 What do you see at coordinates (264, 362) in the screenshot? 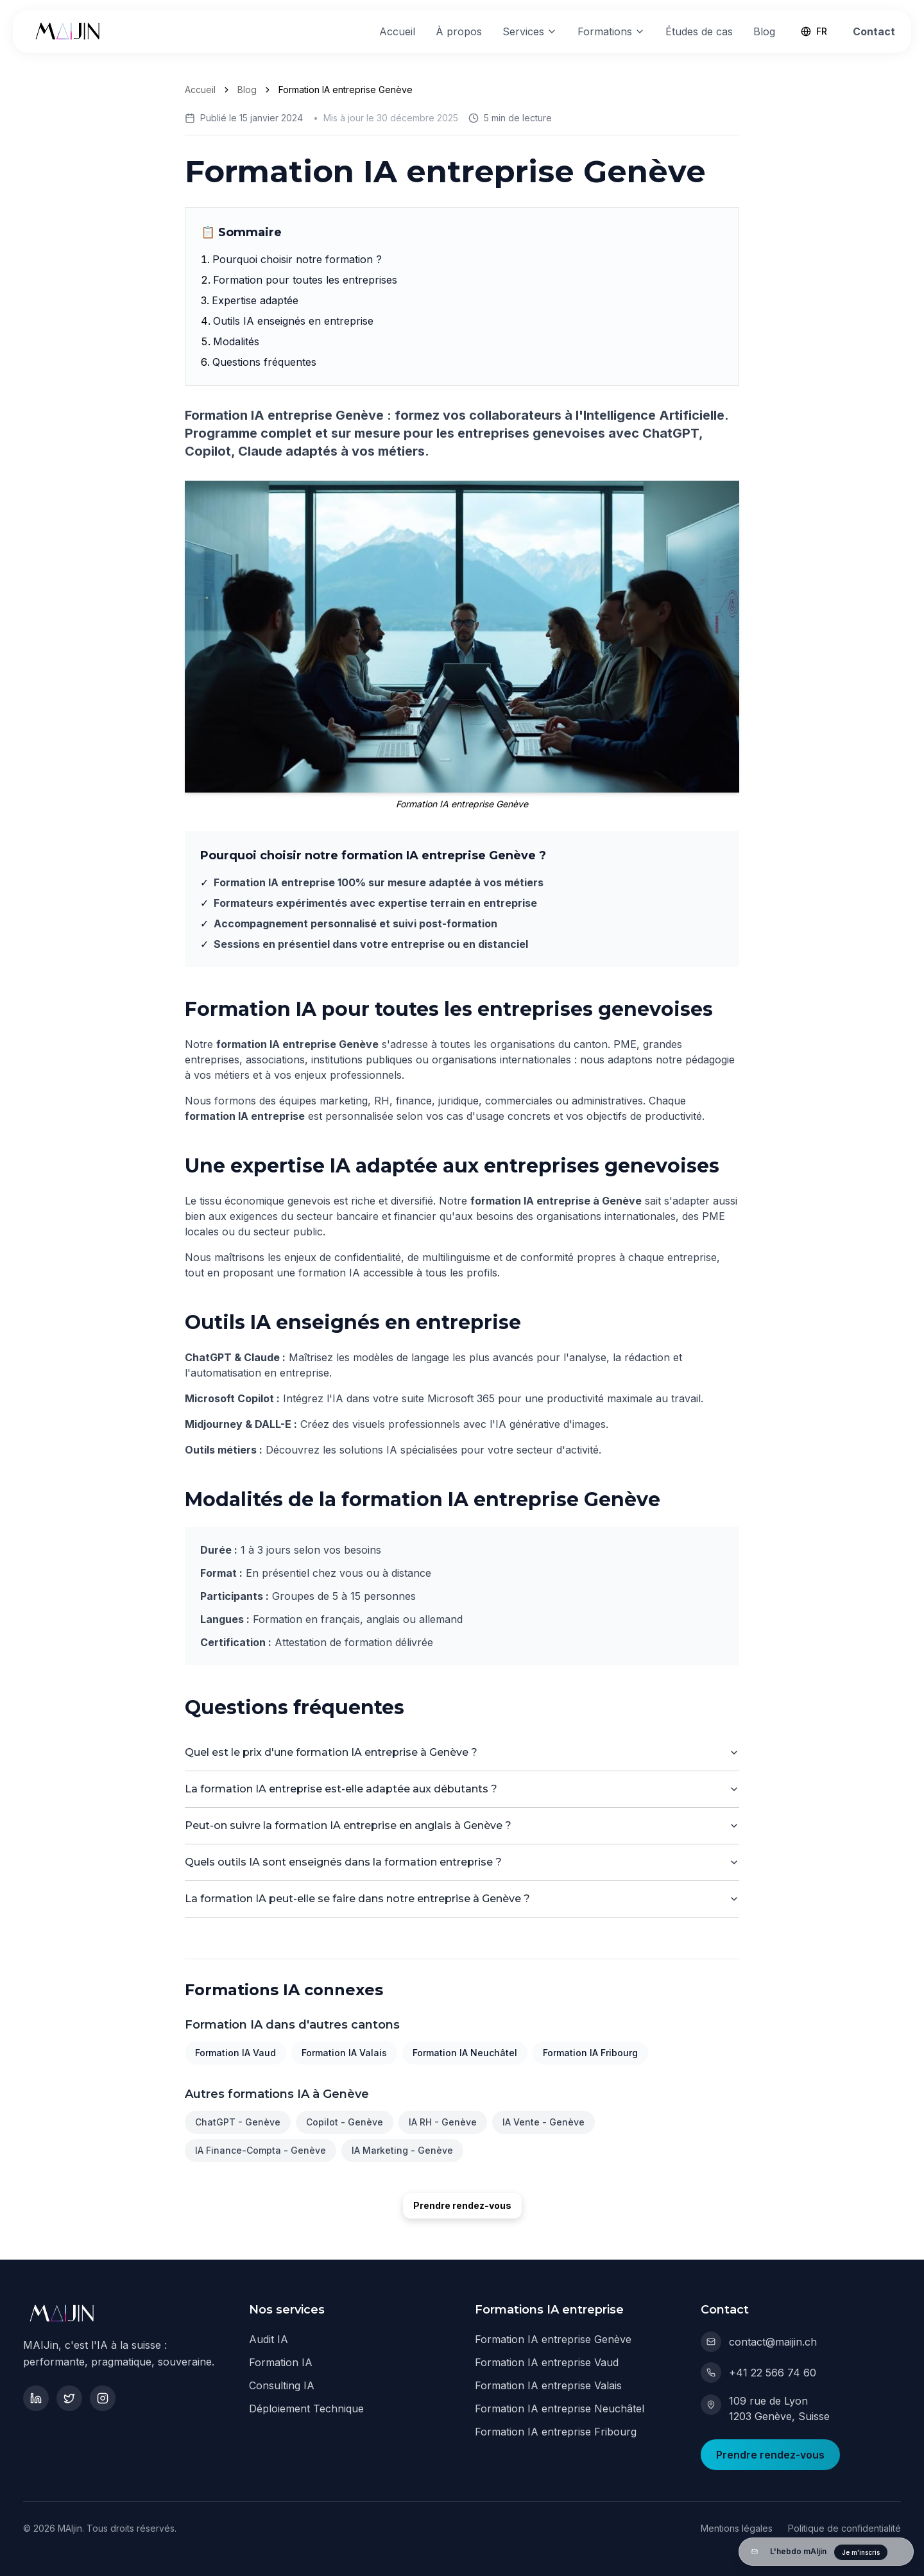
I see `Questions fréquentes` at bounding box center [264, 362].